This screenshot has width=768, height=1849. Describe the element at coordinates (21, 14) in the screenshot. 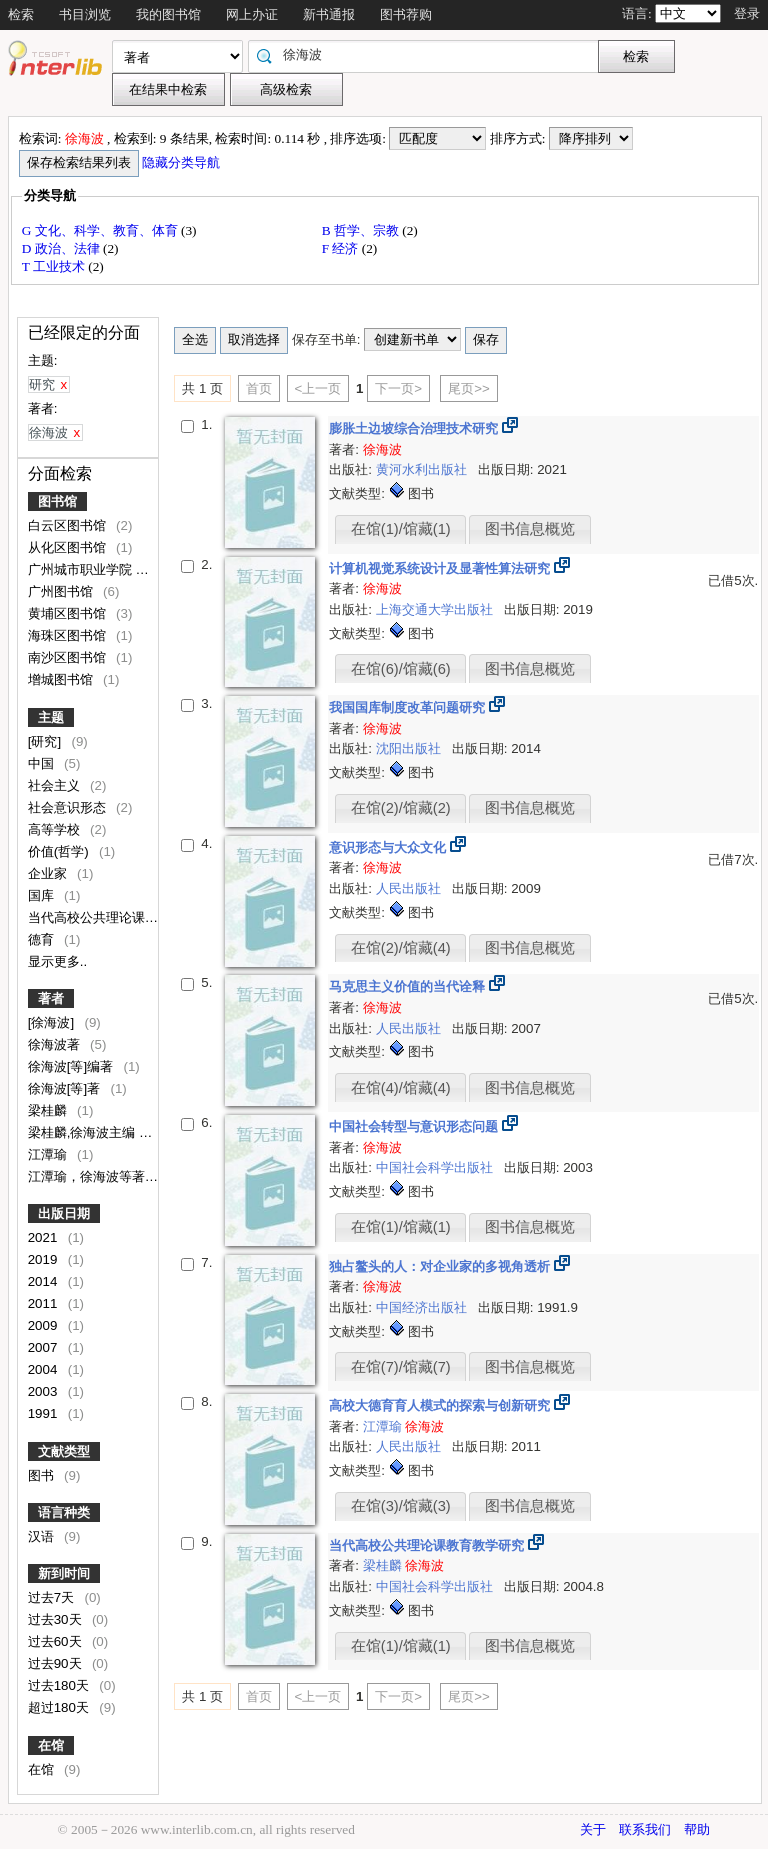

I see `检索` at that location.